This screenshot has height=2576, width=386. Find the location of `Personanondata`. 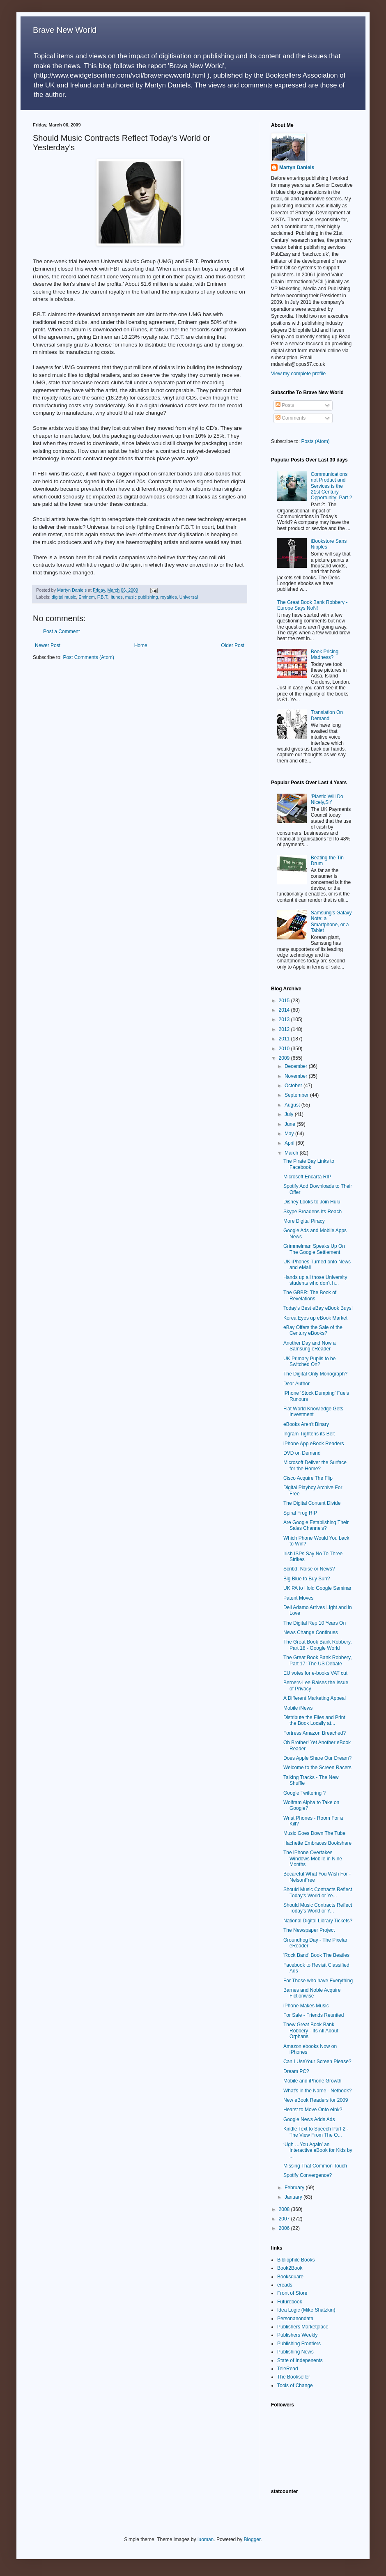

Personanondata is located at coordinates (295, 2318).